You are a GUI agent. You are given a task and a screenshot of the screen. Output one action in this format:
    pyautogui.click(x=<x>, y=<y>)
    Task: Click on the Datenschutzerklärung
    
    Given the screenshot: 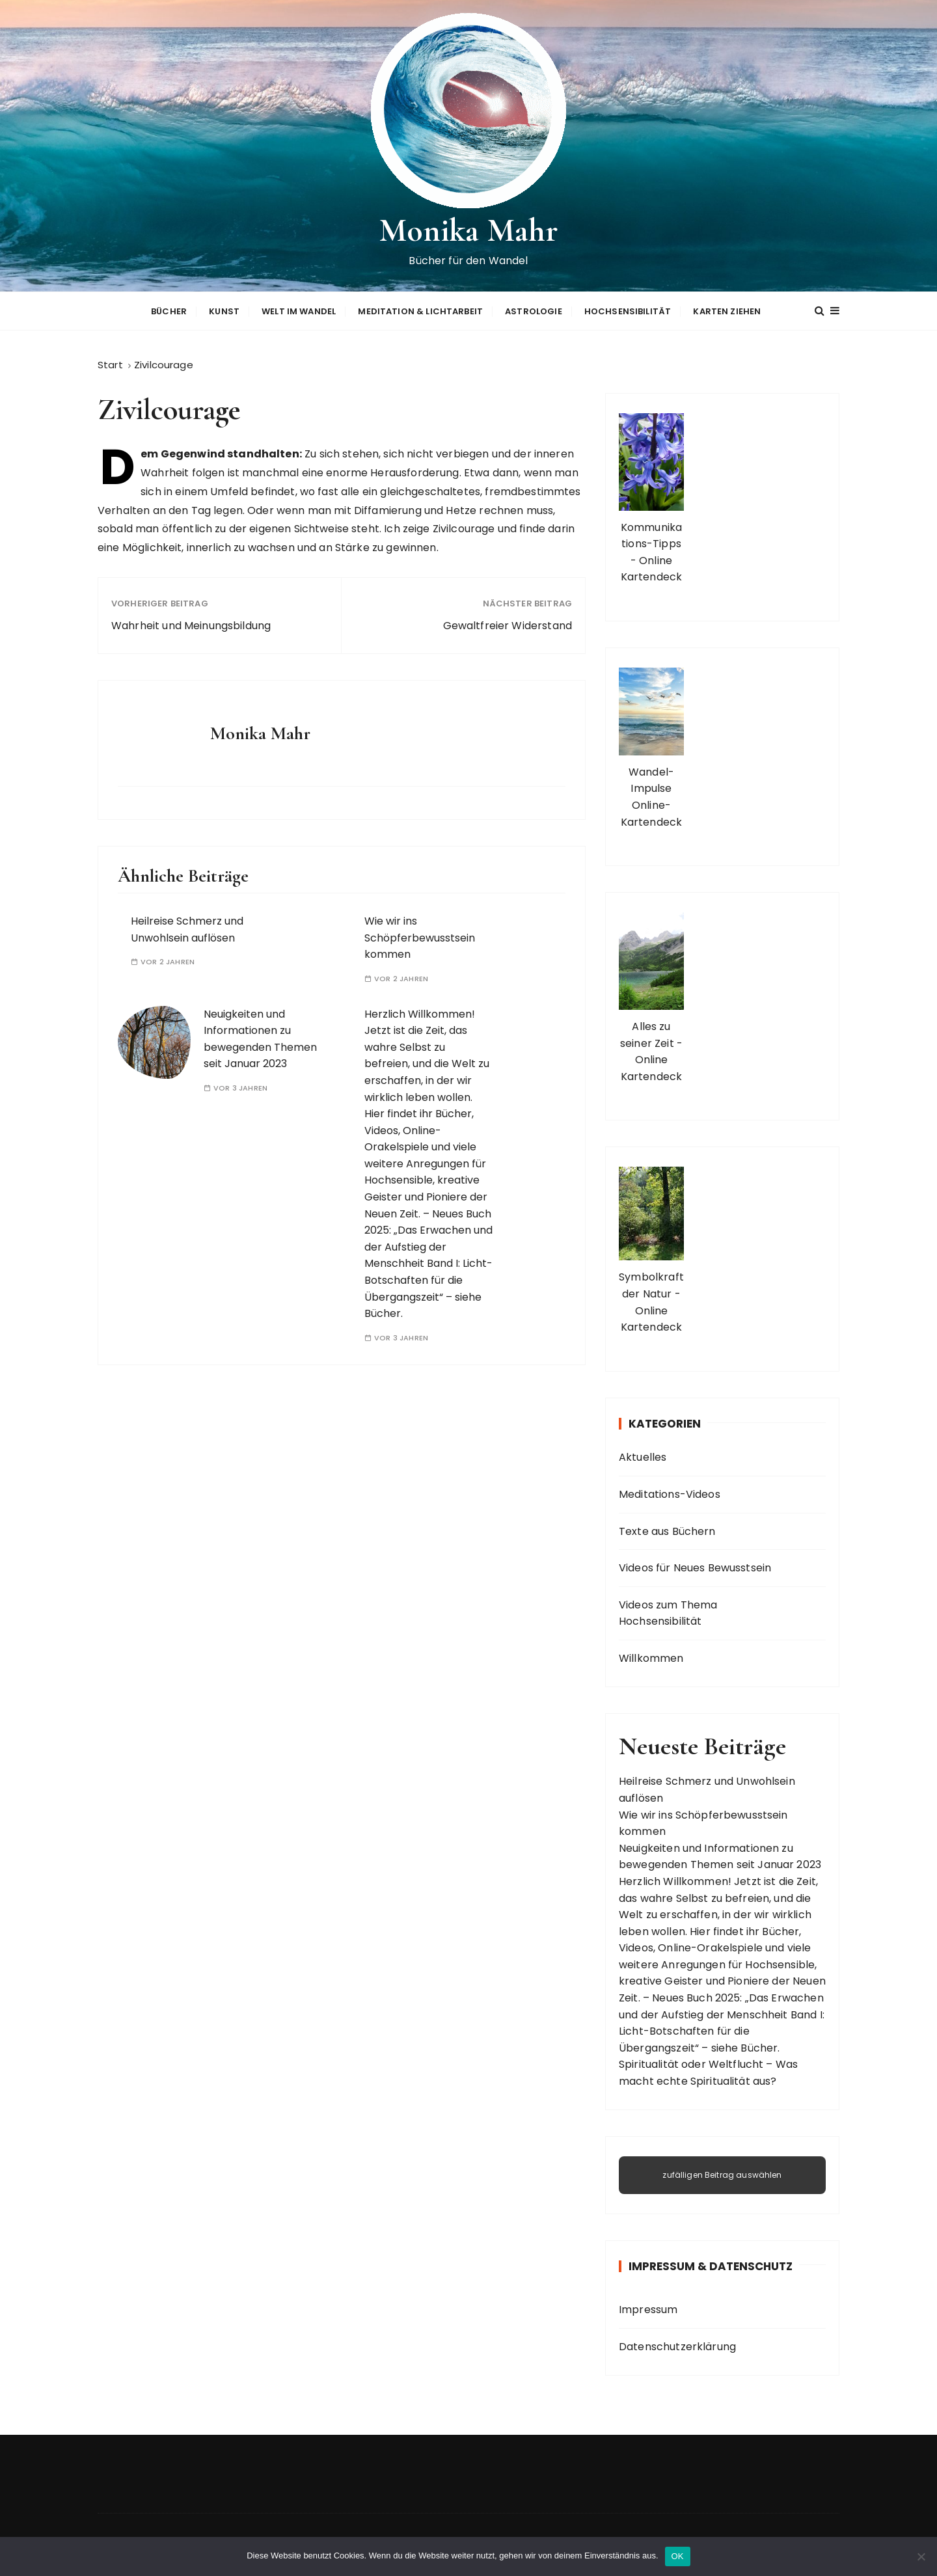 What is the action you would take?
    pyautogui.click(x=677, y=2344)
    